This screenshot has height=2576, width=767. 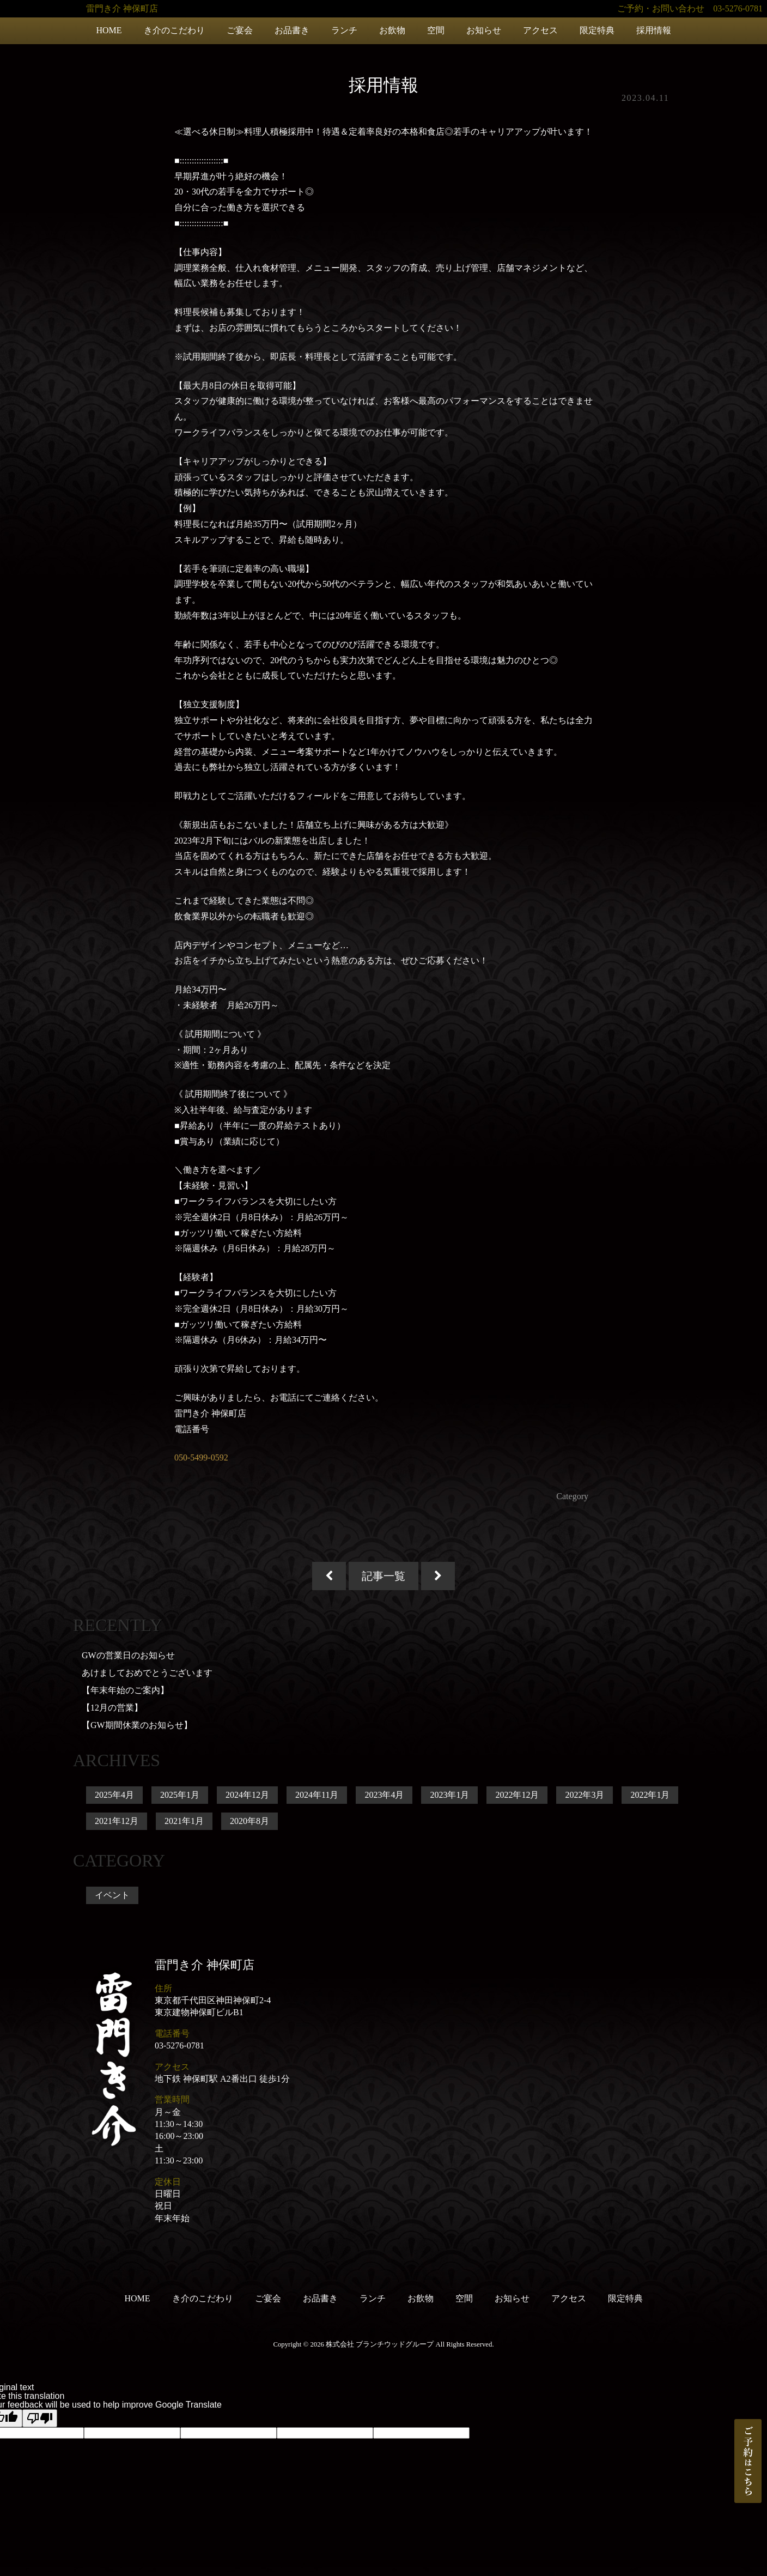 I want to click on 2025年4月, so click(x=114, y=1794).